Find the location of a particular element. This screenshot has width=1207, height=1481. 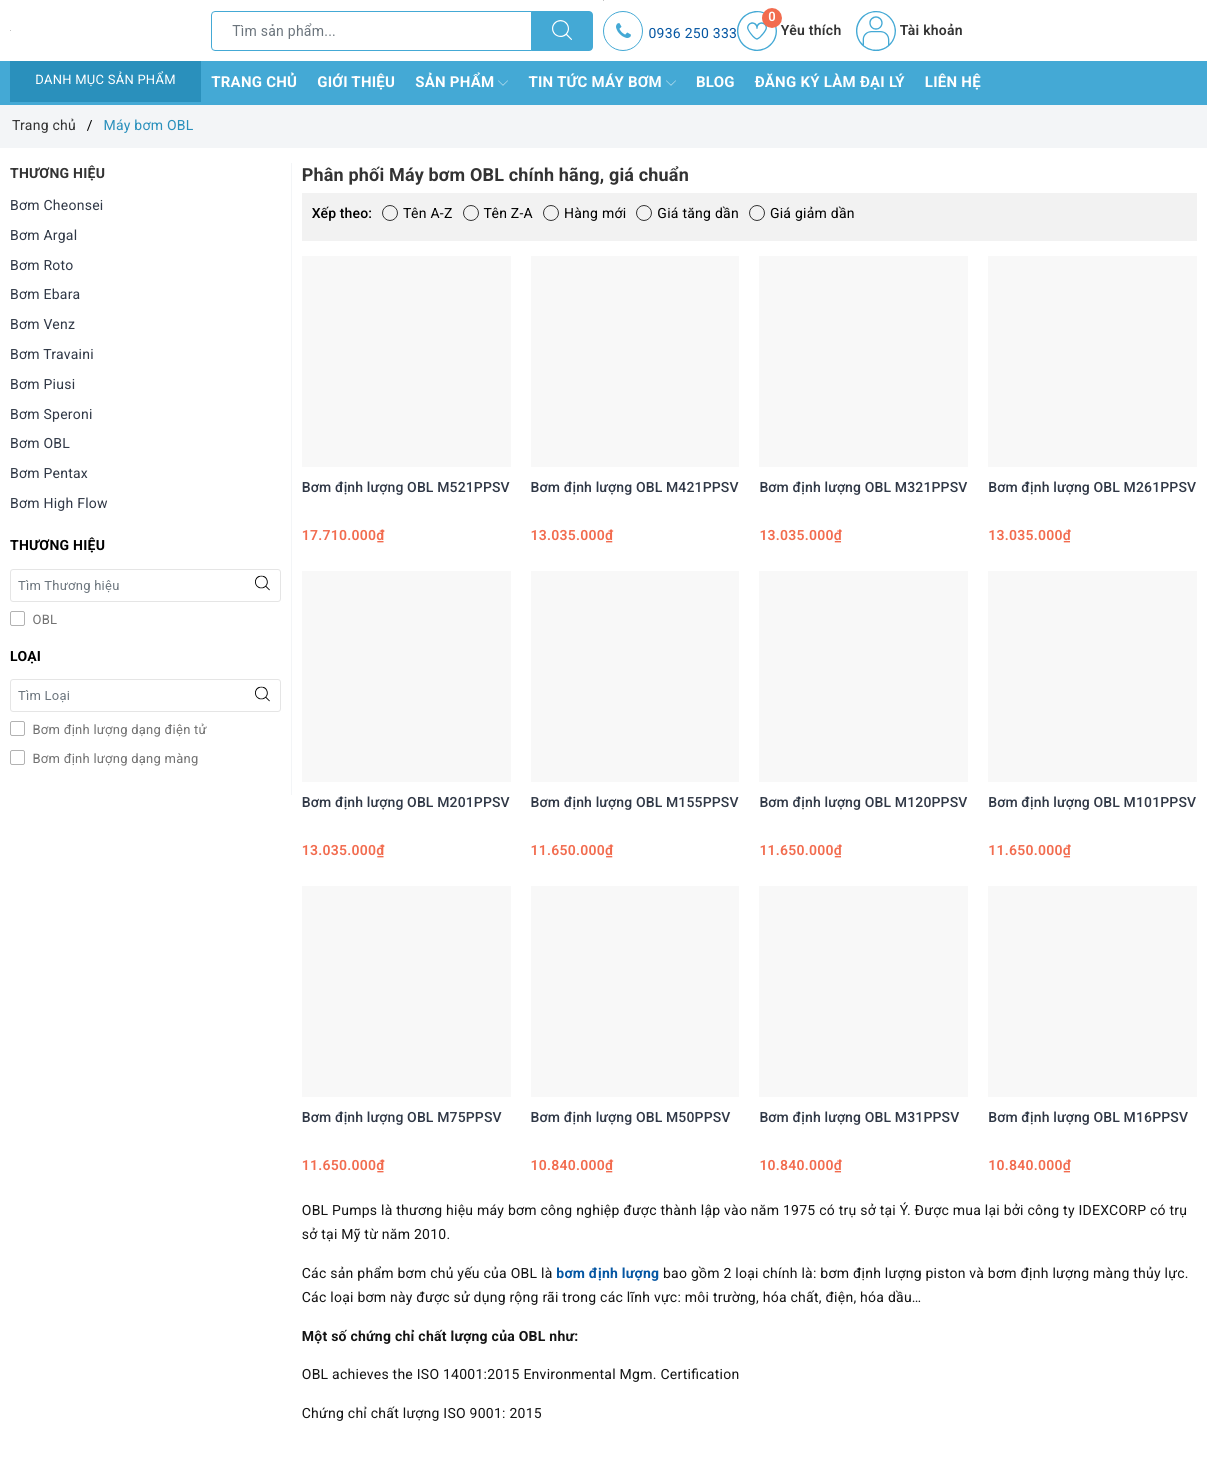

Sản phẩm is located at coordinates (461, 83).